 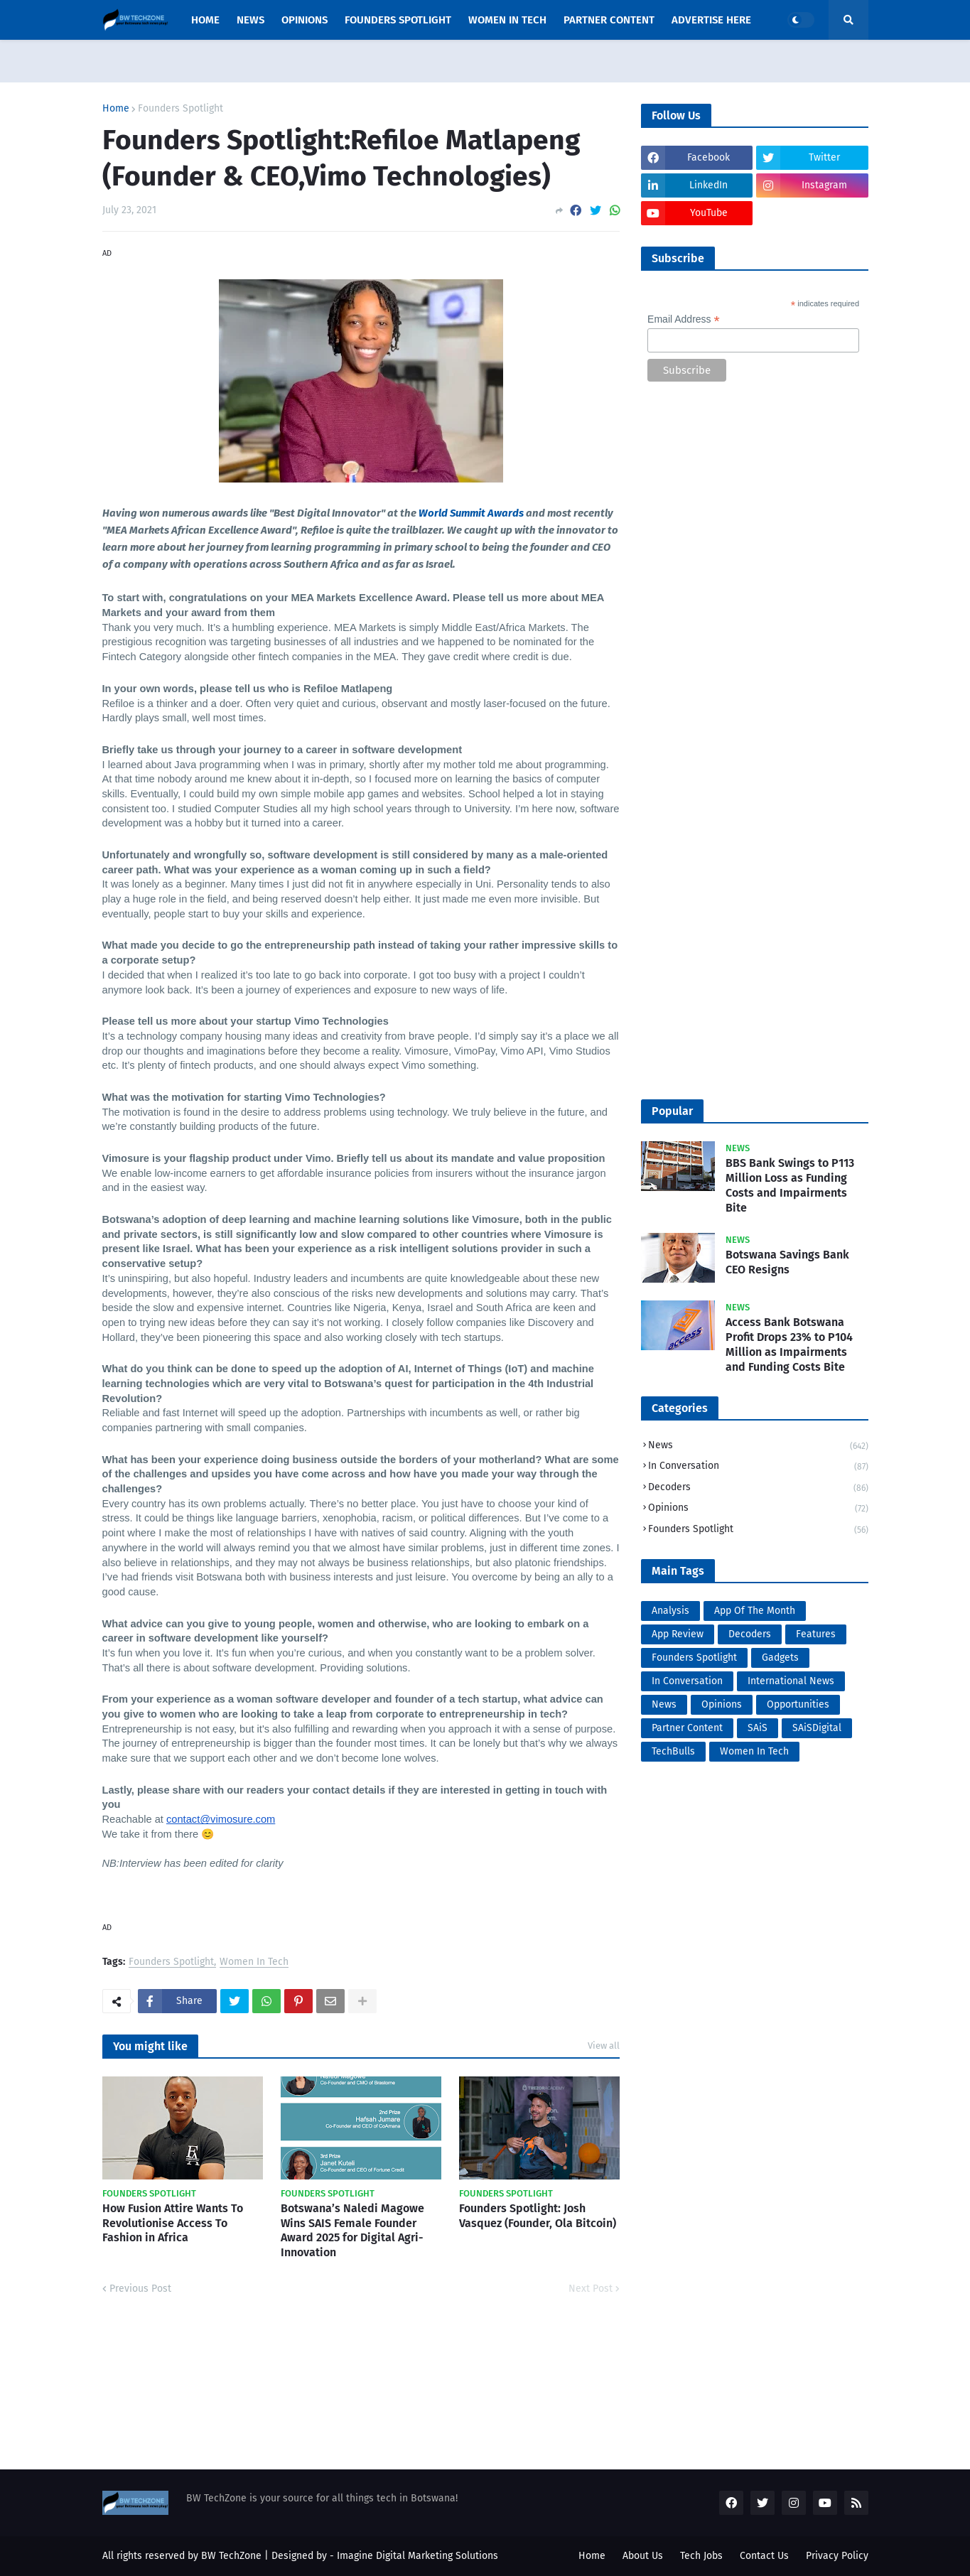 I want to click on Email Address, so click(x=683, y=319).